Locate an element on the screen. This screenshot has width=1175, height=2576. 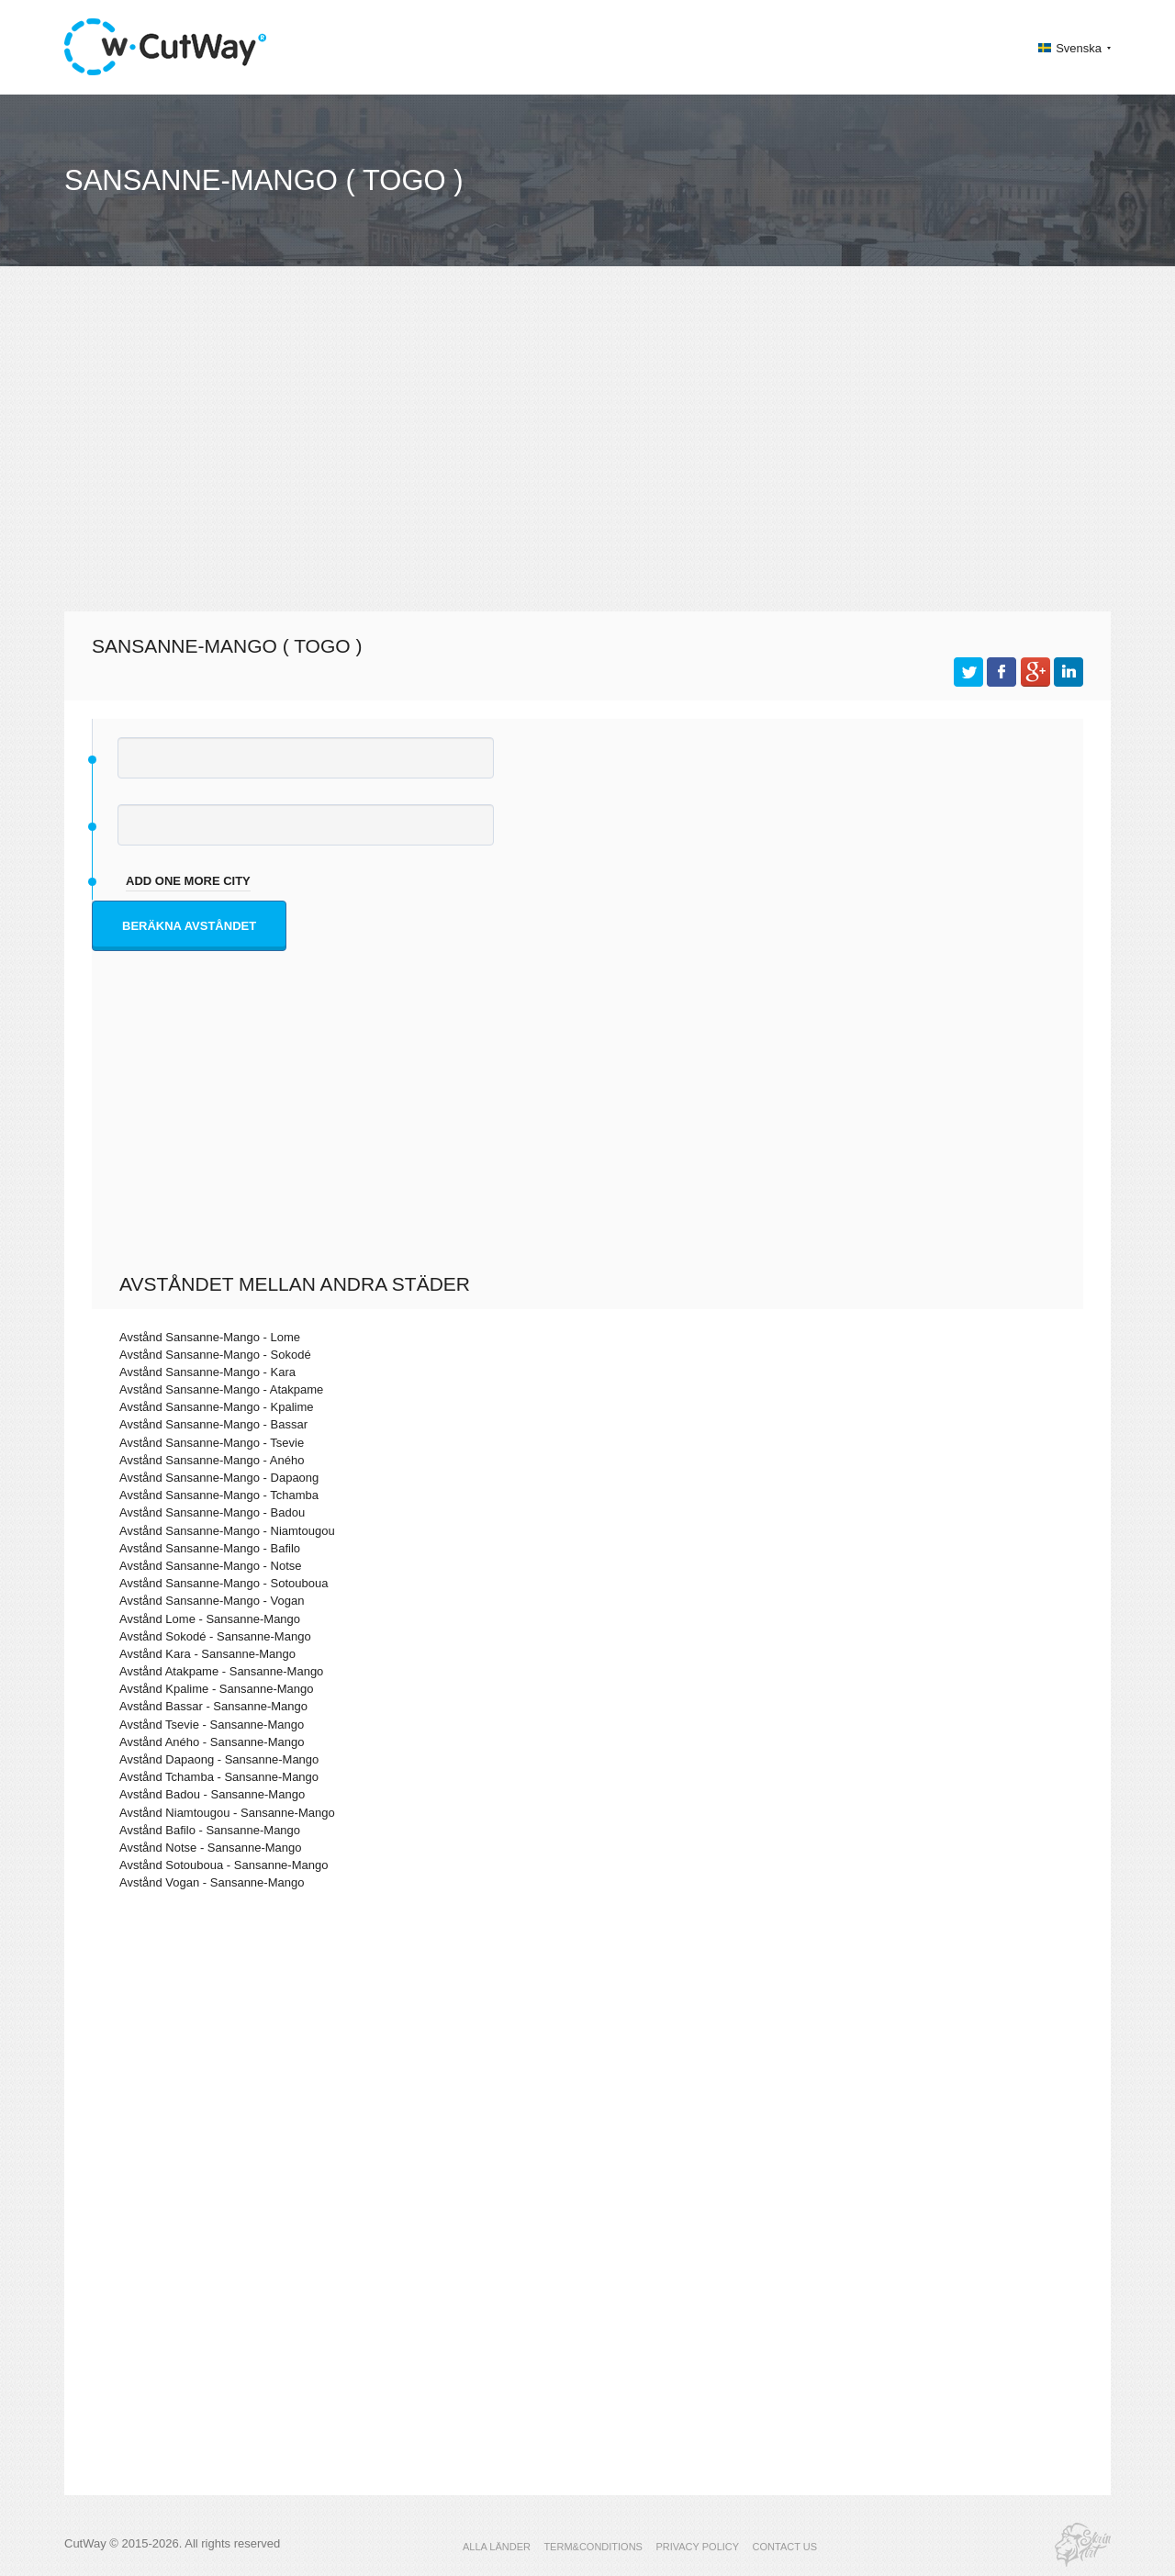
Avstånd Vogan - Sansanne-Mango is located at coordinates (211, 1882).